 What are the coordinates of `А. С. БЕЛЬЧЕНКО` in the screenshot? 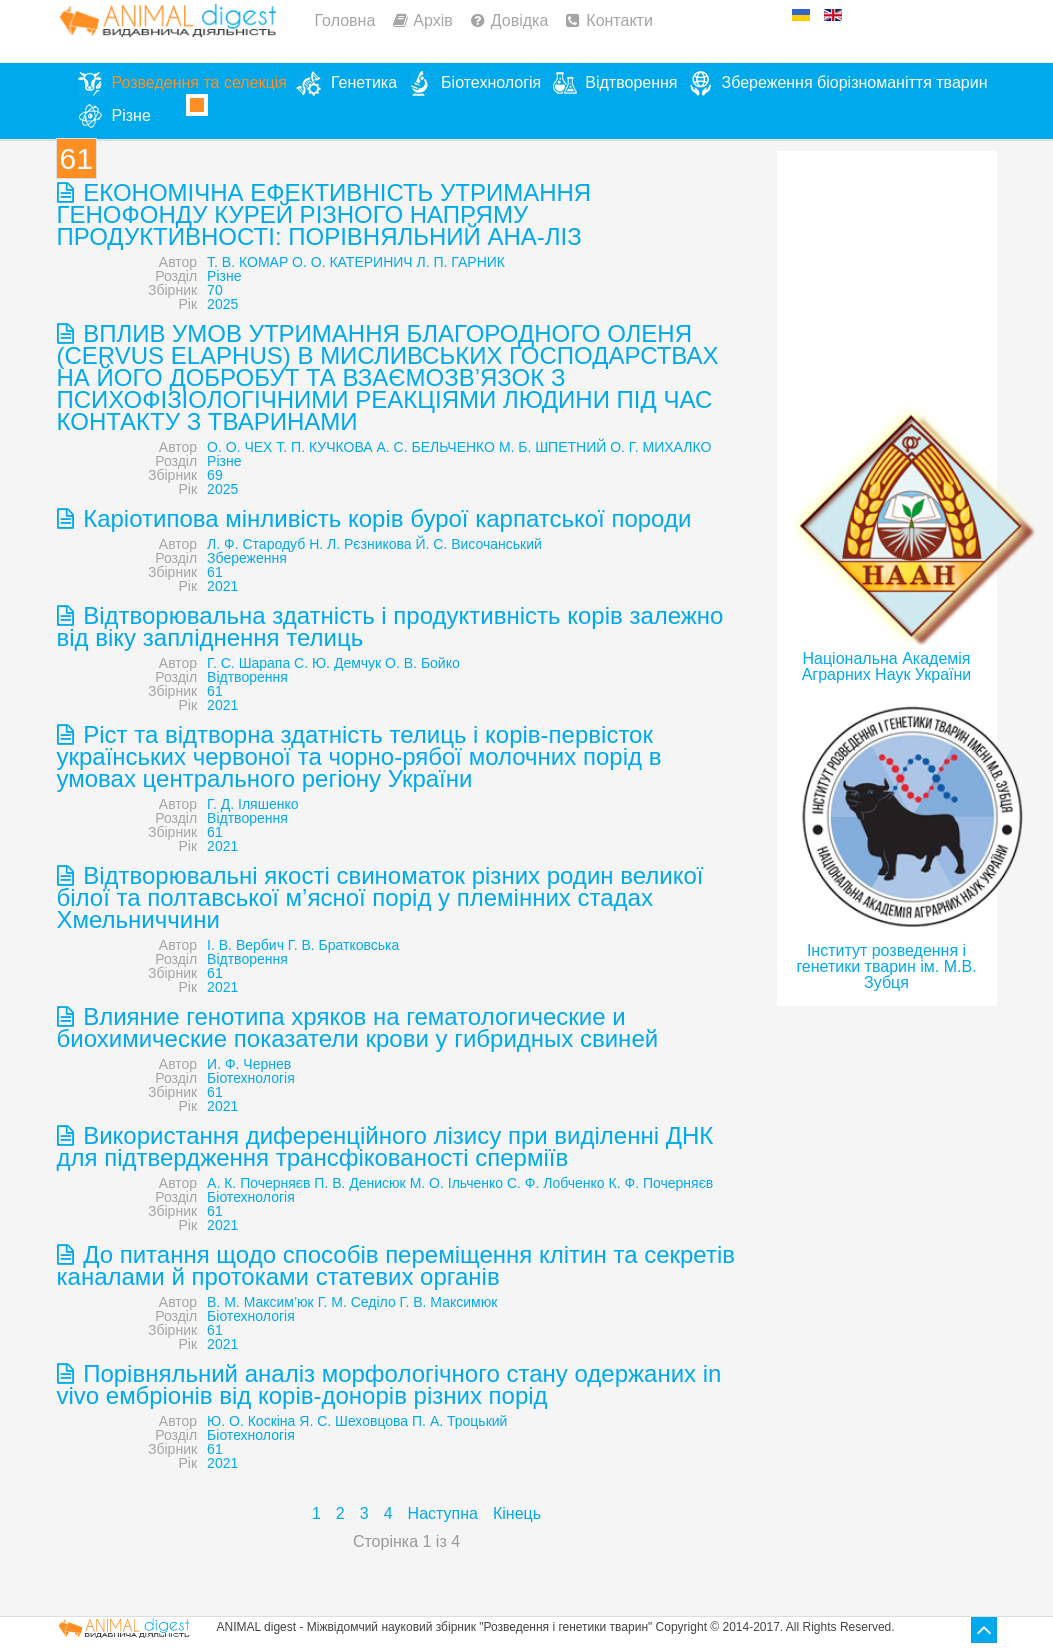 It's located at (436, 447).